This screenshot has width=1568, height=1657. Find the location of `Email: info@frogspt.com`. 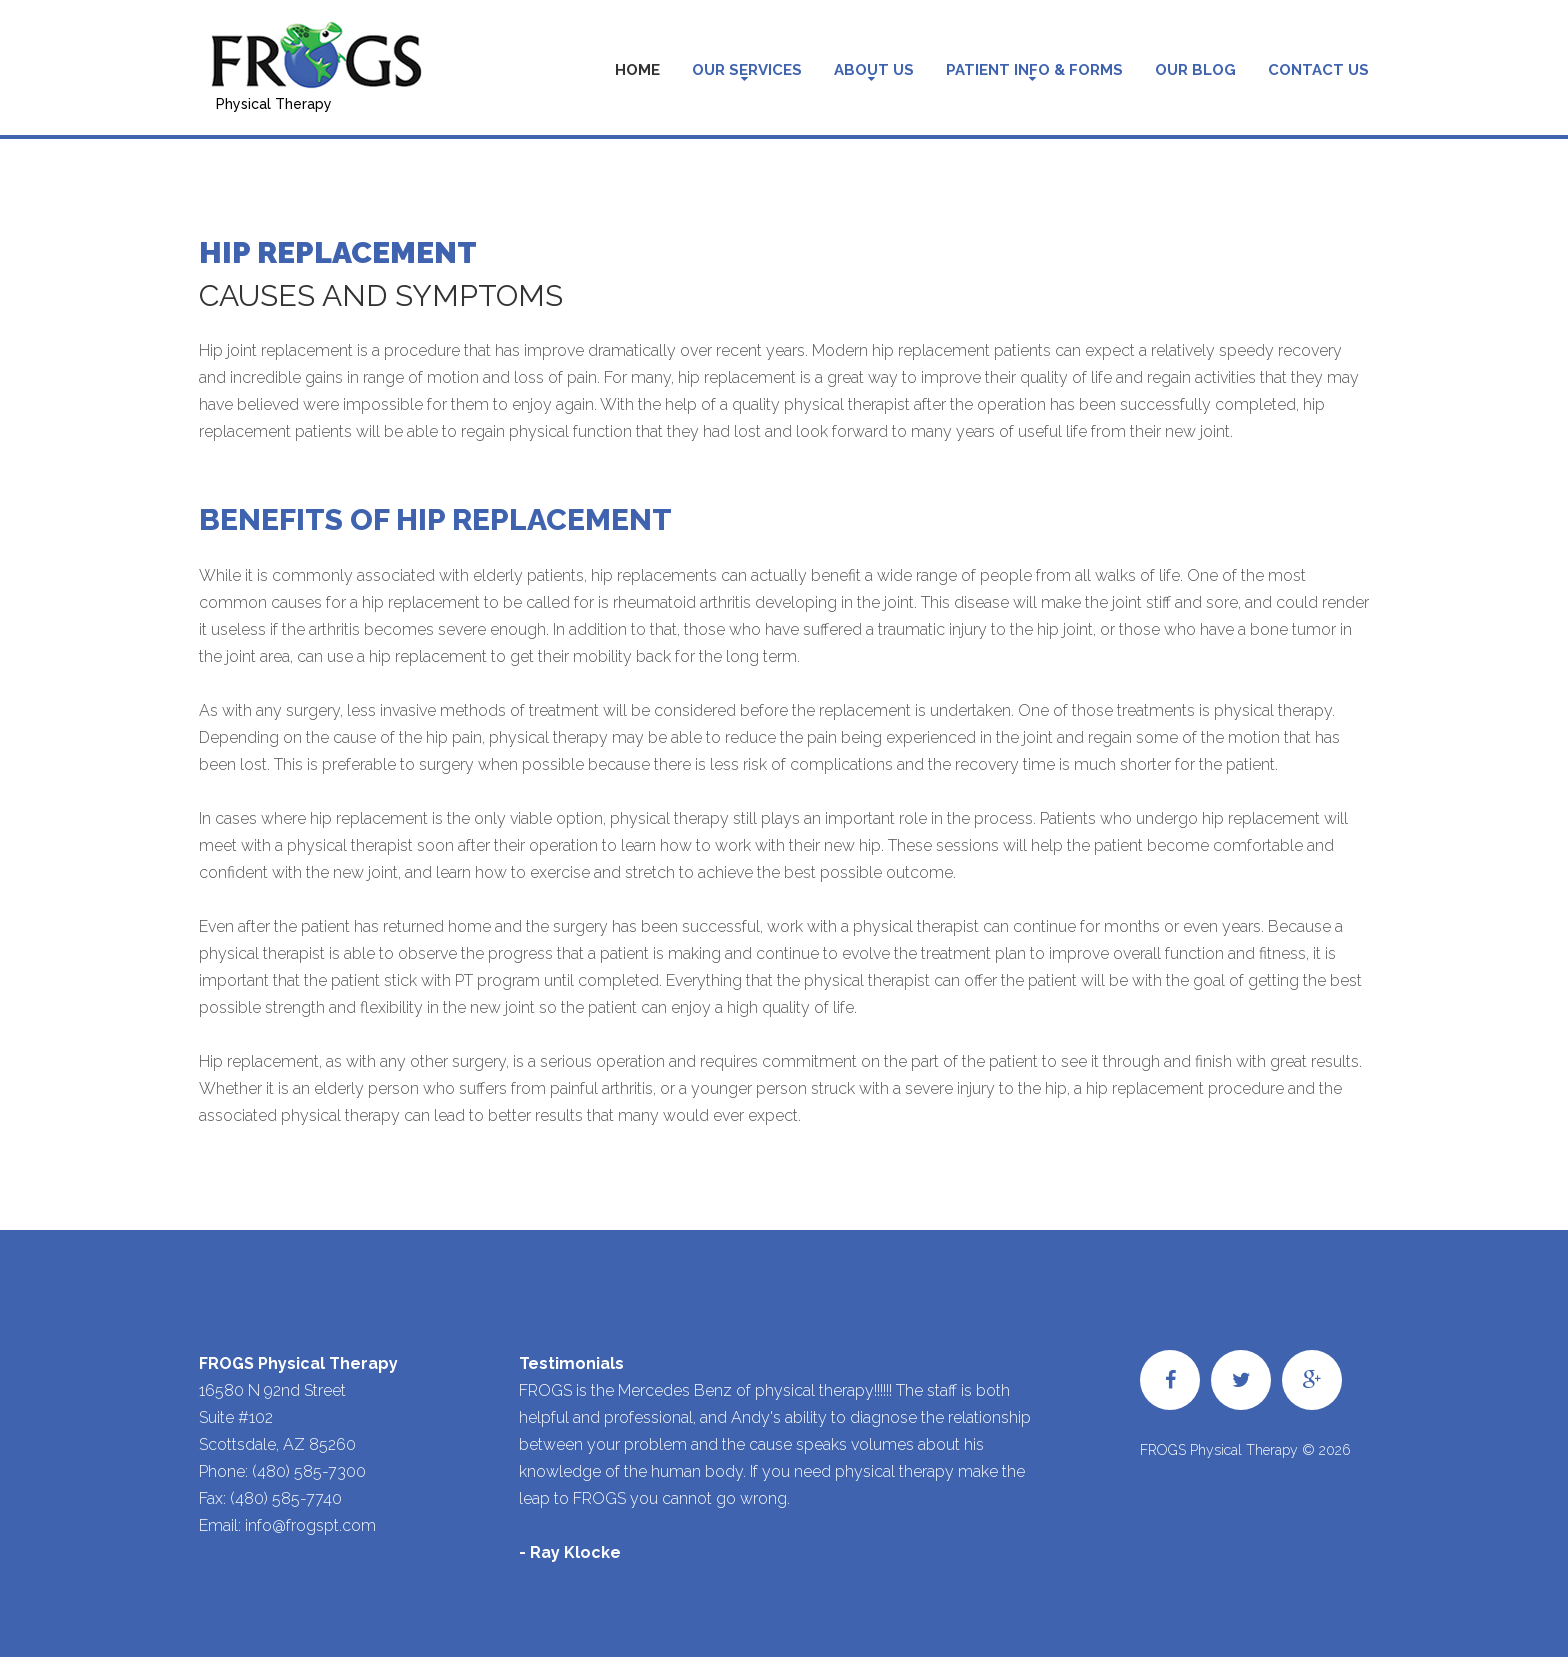

Email: info@frogspt.com is located at coordinates (287, 1525).